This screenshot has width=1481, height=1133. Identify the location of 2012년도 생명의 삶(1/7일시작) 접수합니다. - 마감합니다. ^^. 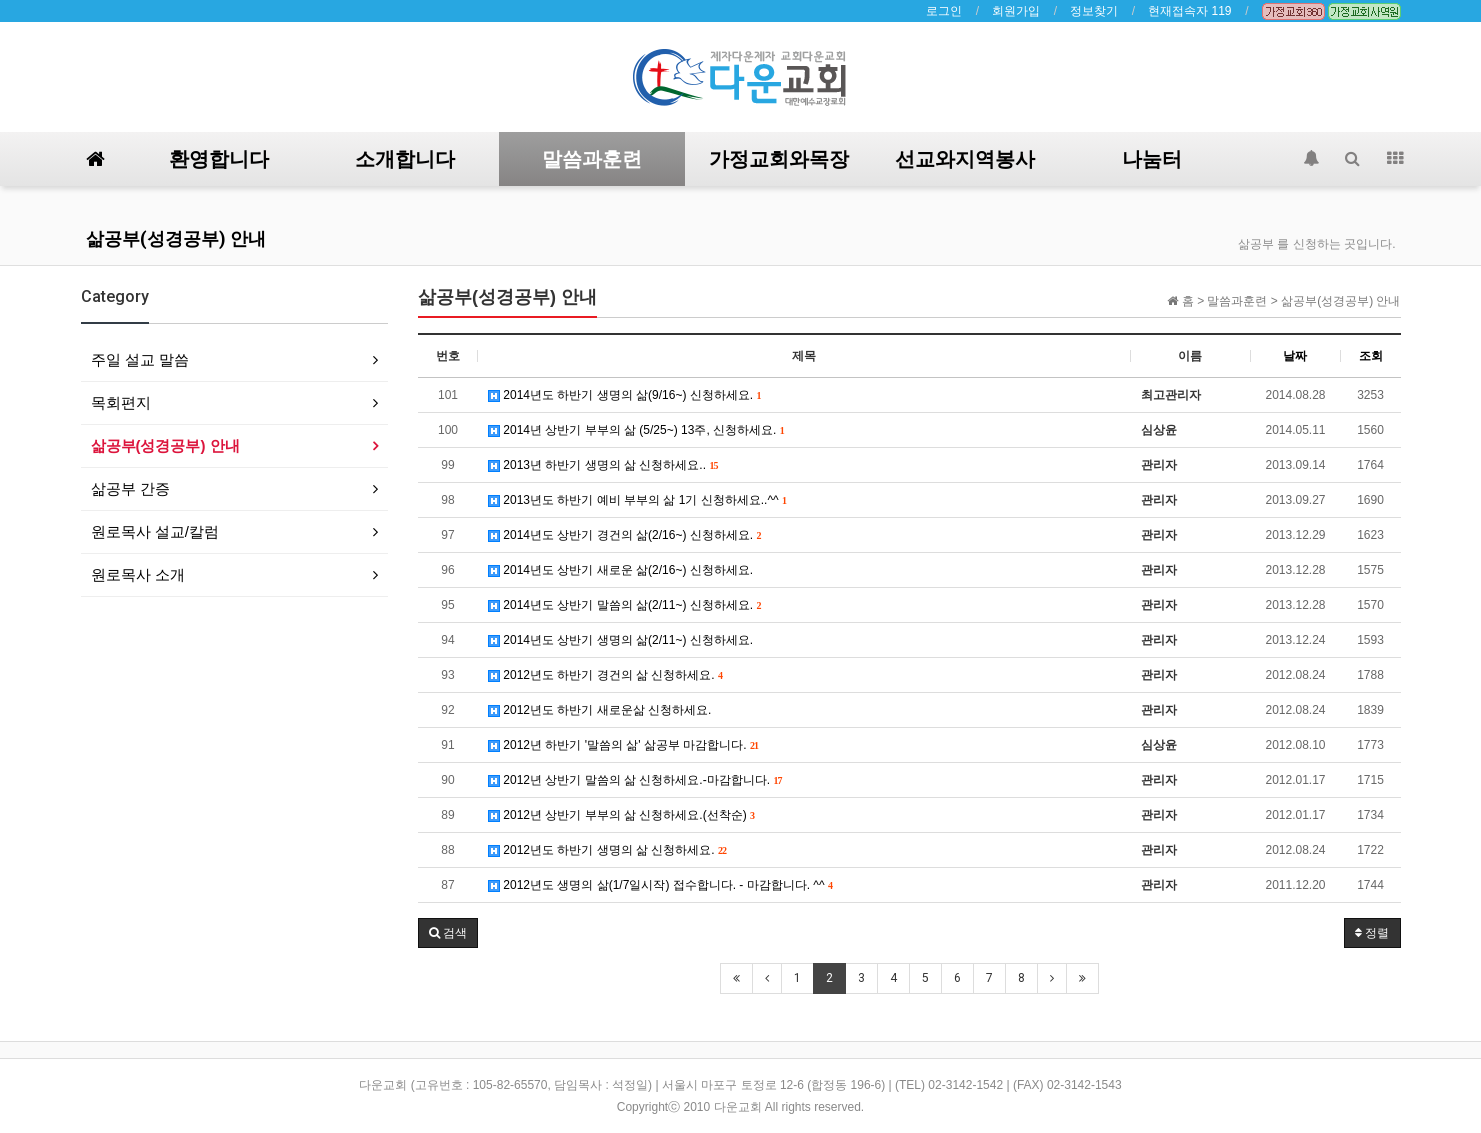
(660, 885).